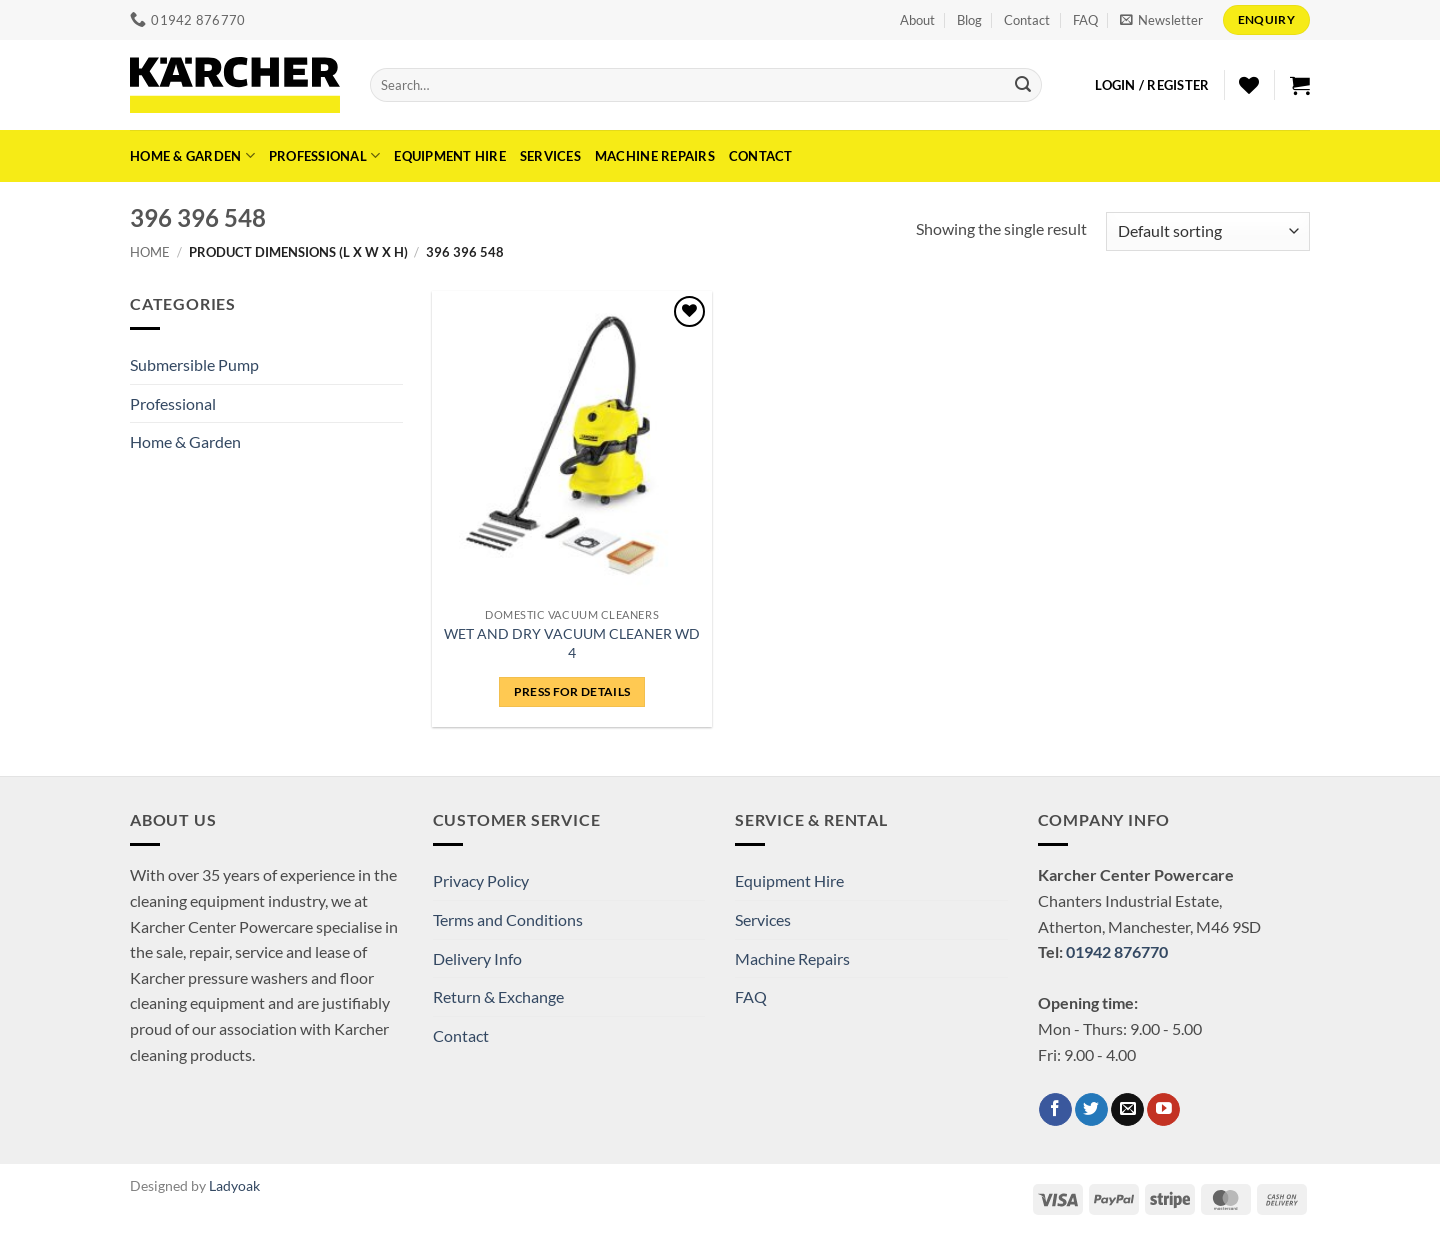 The height and width of the screenshot is (1238, 1440). What do you see at coordinates (1117, 951) in the screenshot?
I see `01942 876770` at bounding box center [1117, 951].